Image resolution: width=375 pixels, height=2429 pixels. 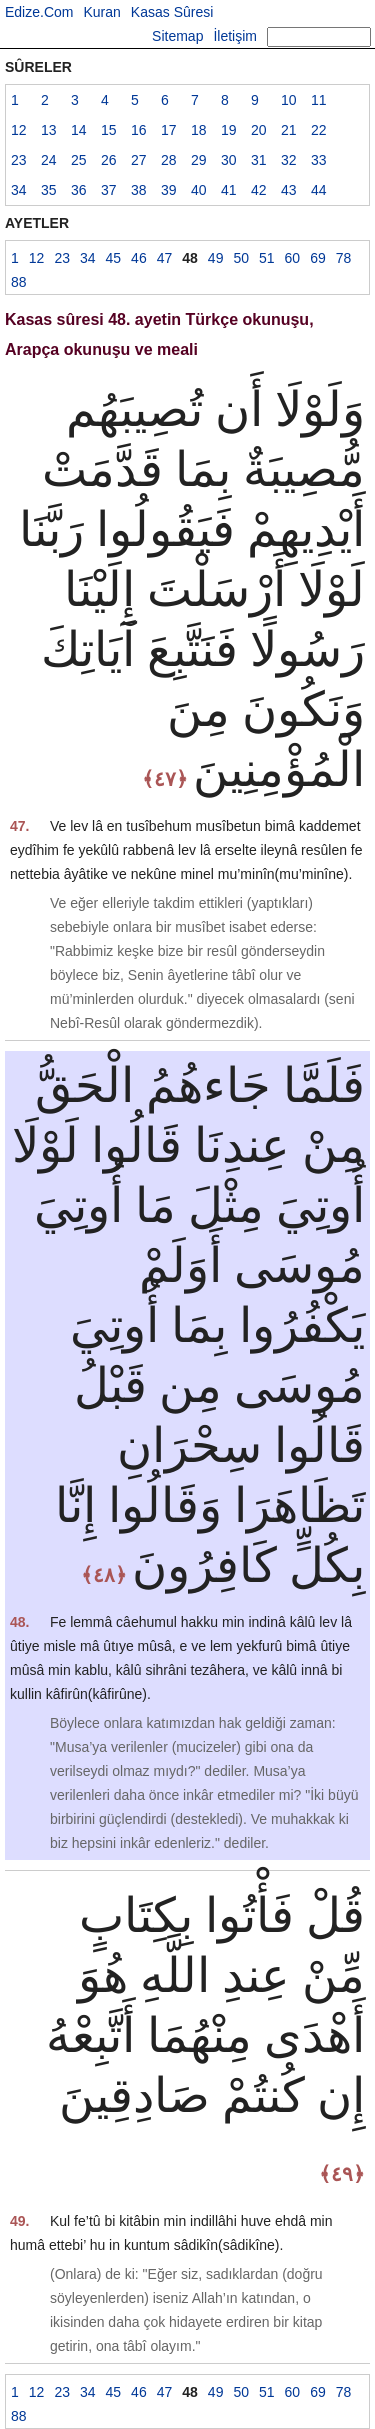 What do you see at coordinates (289, 100) in the screenshot?
I see `10` at bounding box center [289, 100].